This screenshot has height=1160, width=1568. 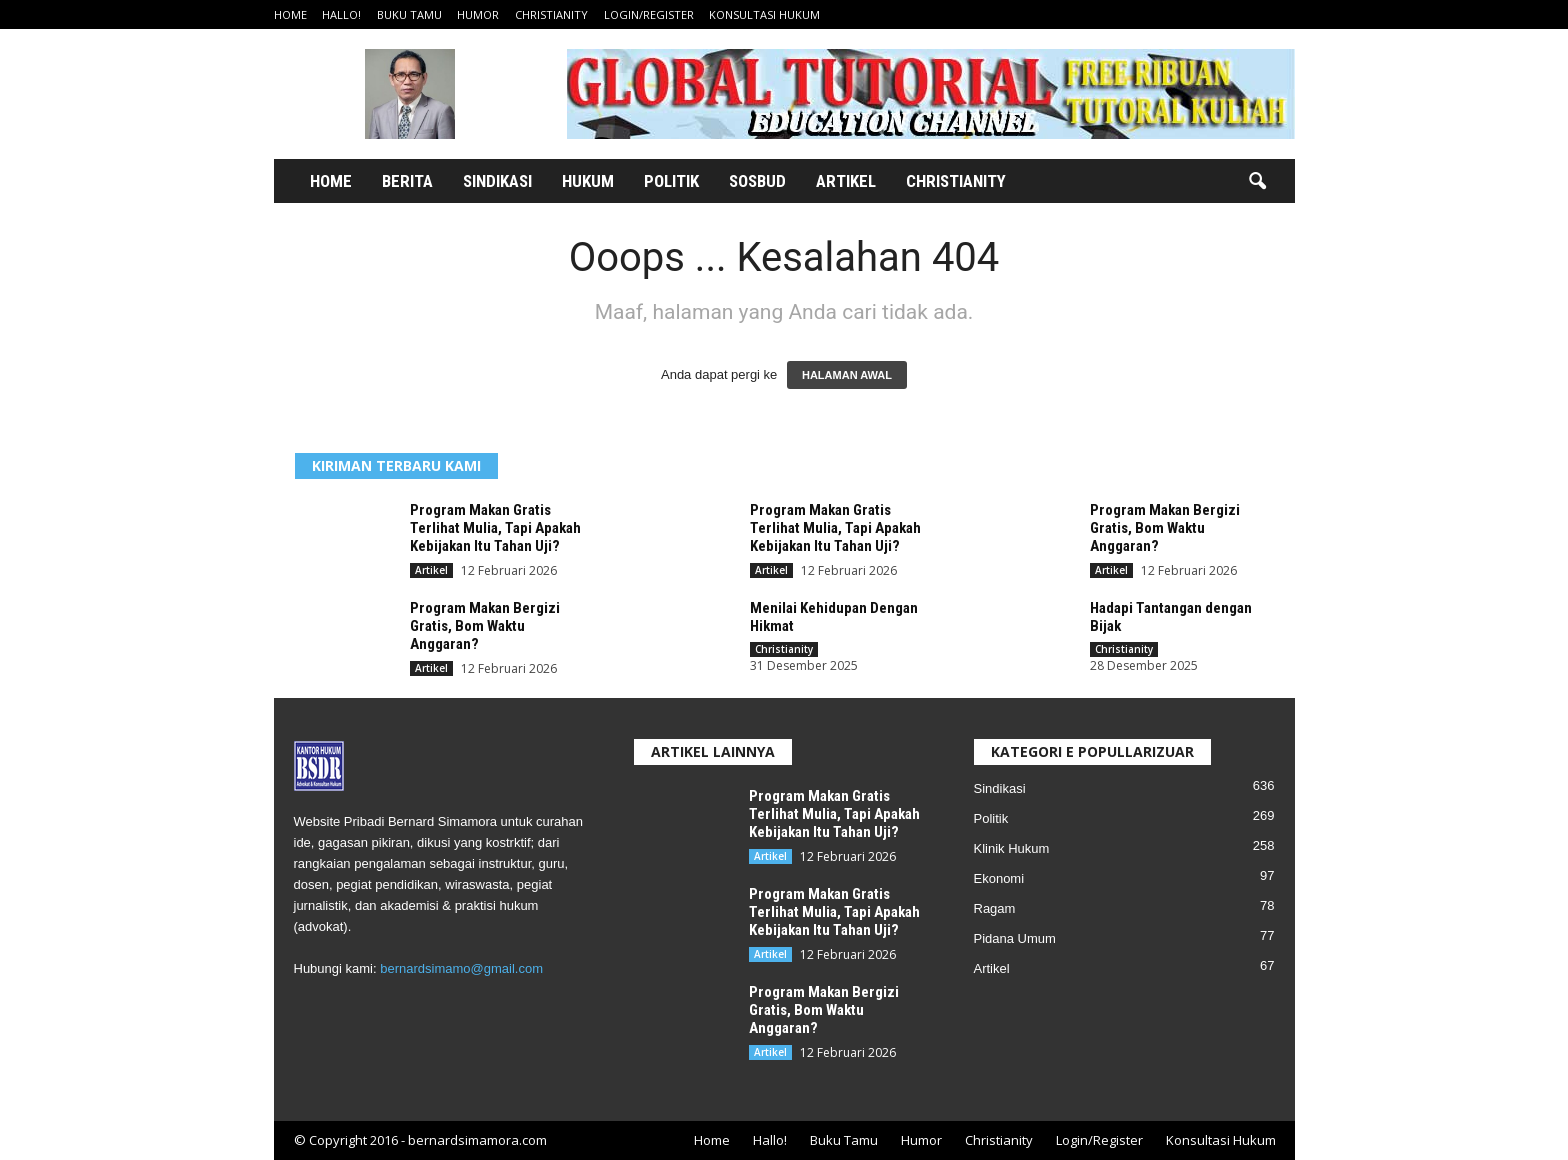 I want to click on Christianity, so click(x=551, y=14).